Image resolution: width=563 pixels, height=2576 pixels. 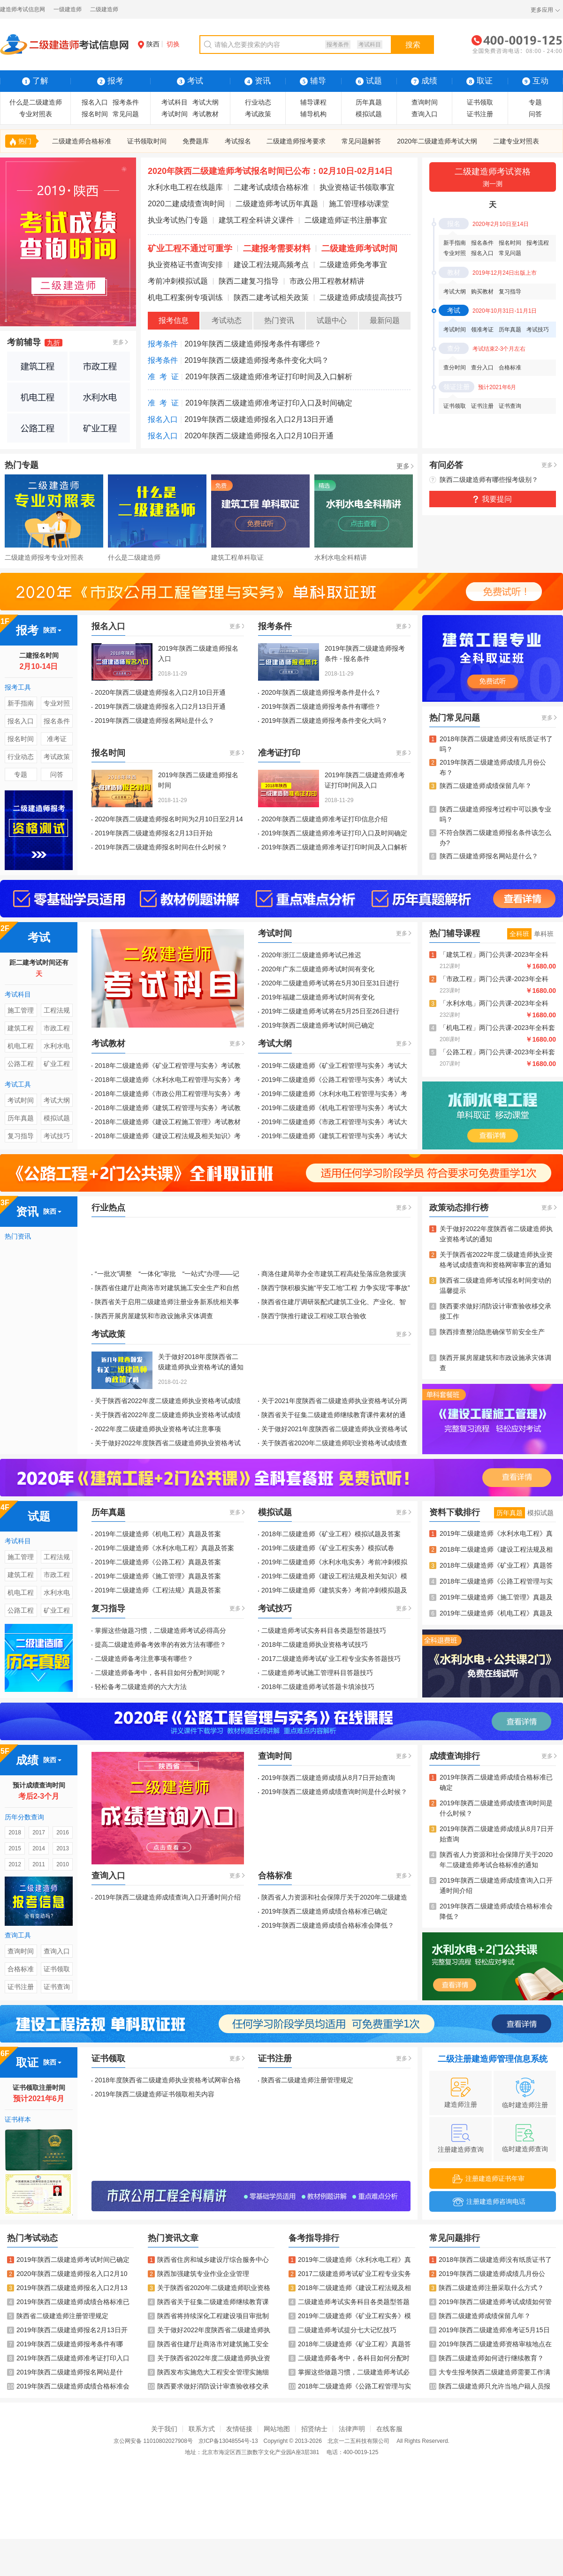 I want to click on 新手指南, so click(x=454, y=243).